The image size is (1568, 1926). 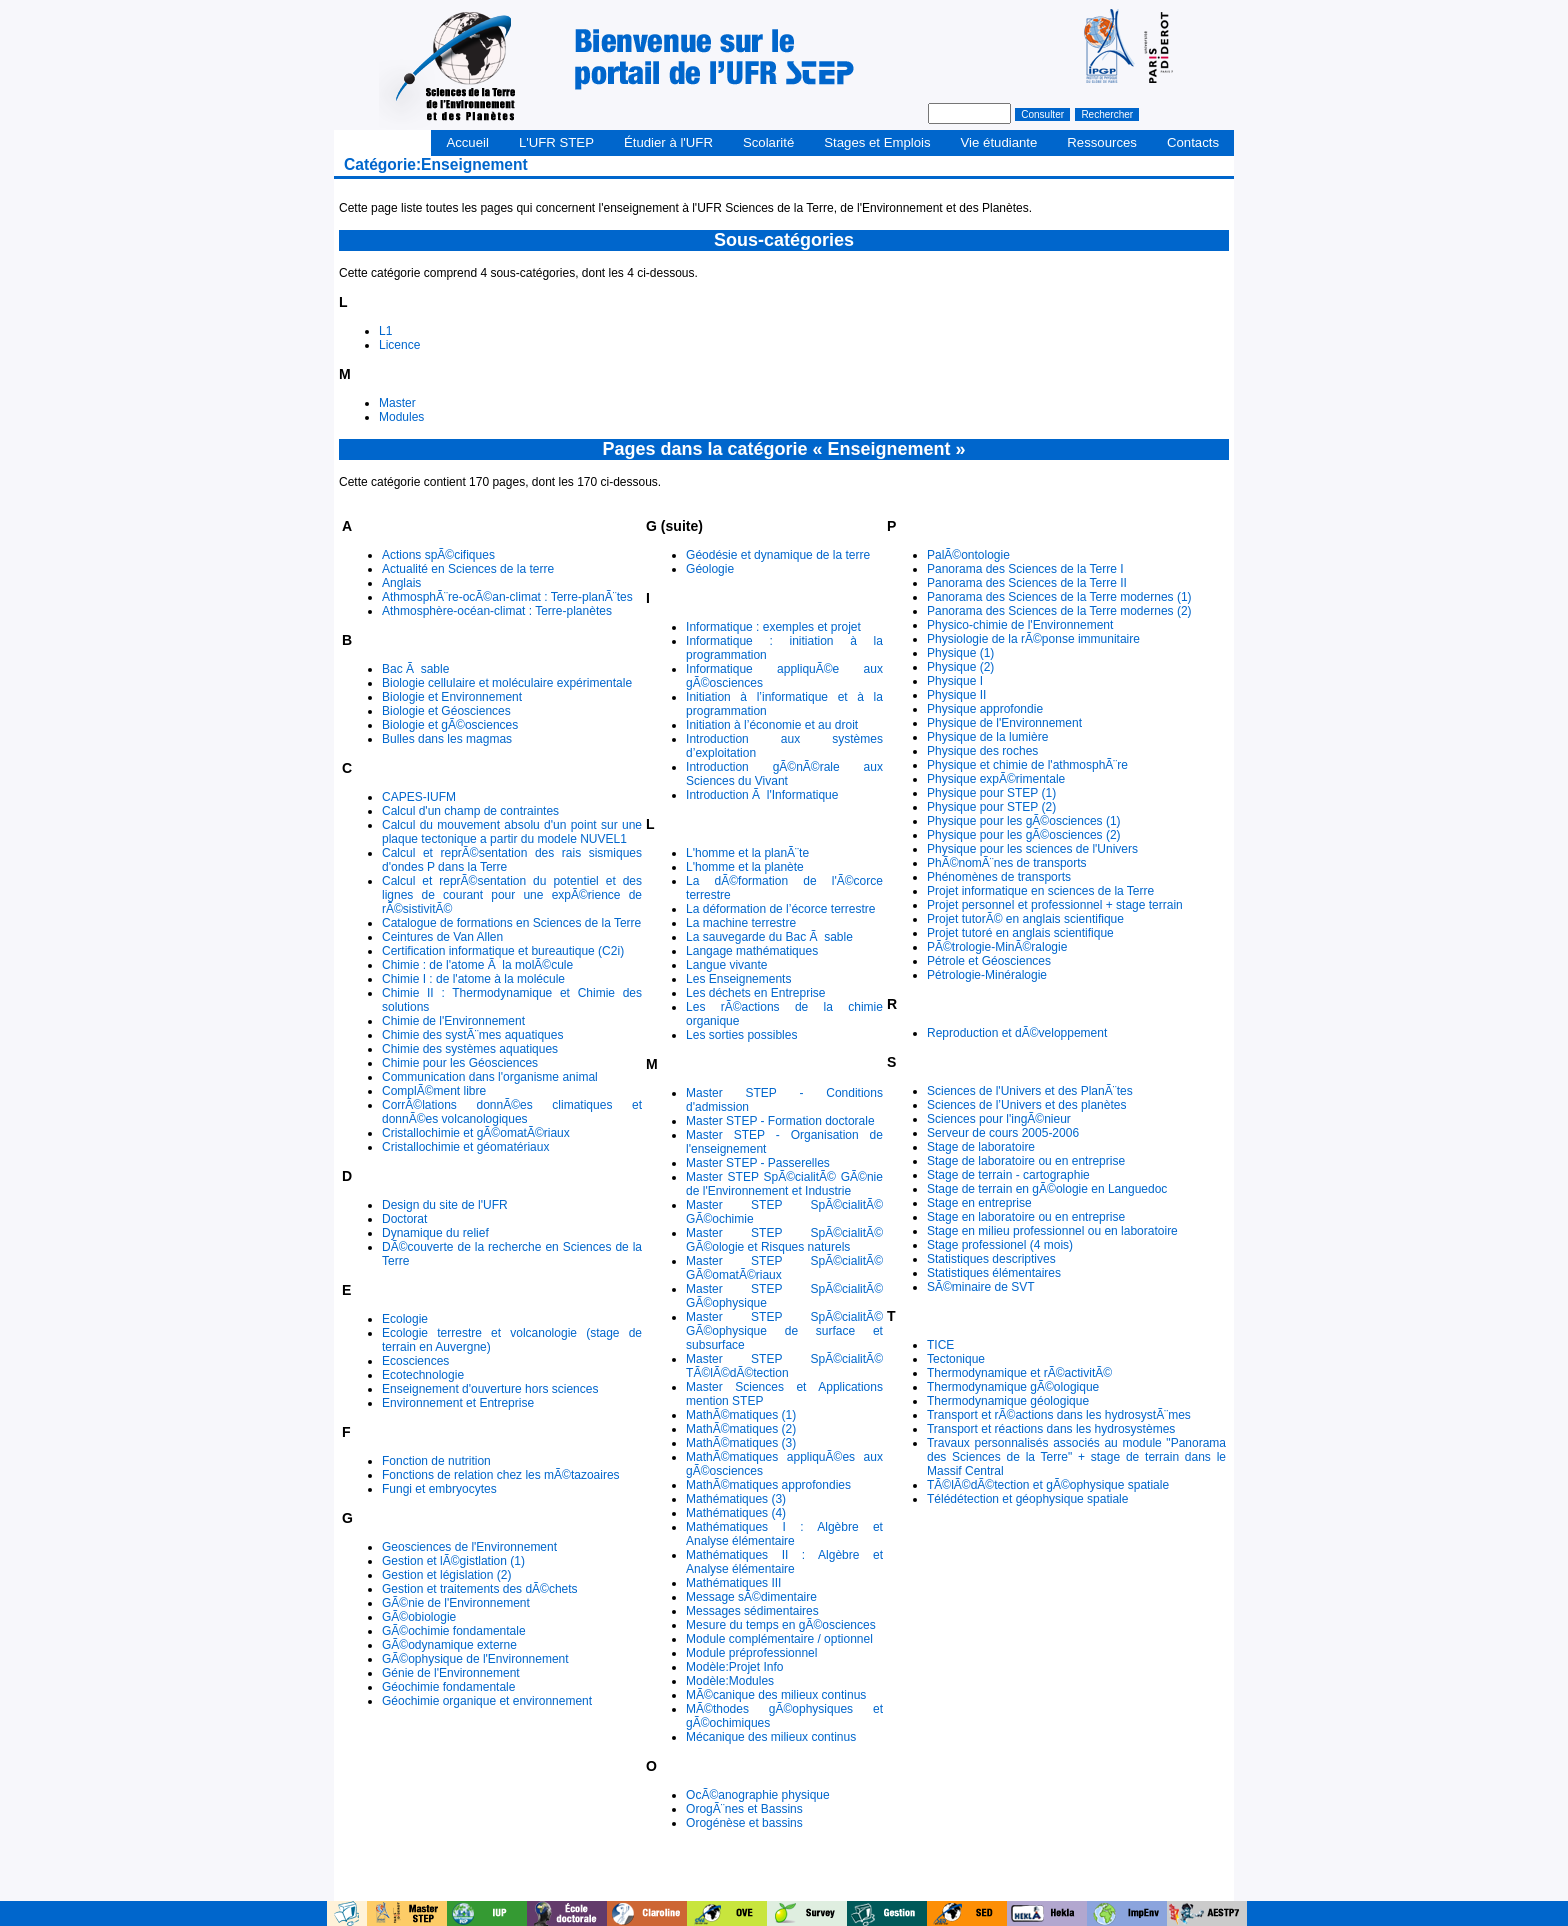 I want to click on Doctorat, so click(x=404, y=1219).